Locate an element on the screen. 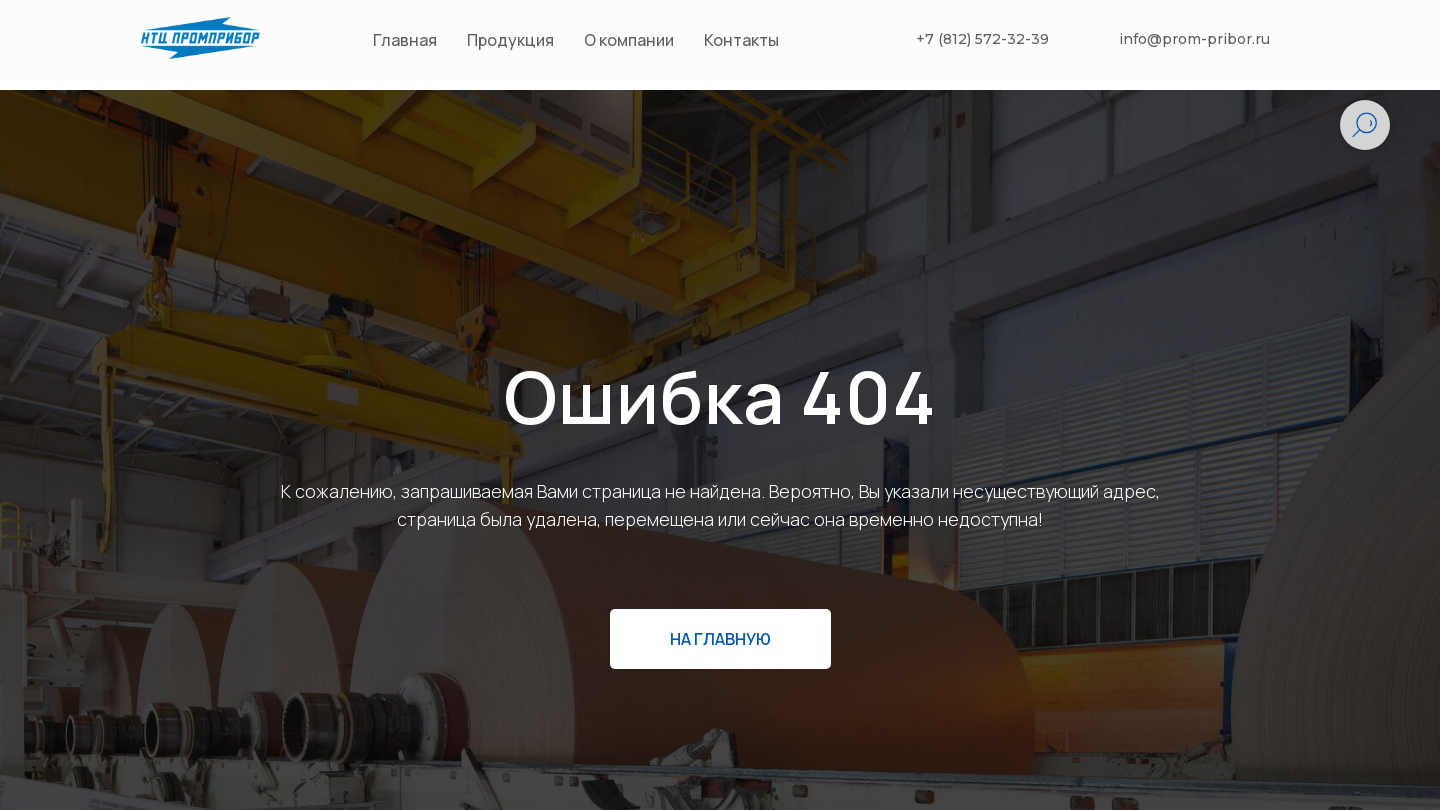 The image size is (1440, 810). Продукция is located at coordinates (510, 40).